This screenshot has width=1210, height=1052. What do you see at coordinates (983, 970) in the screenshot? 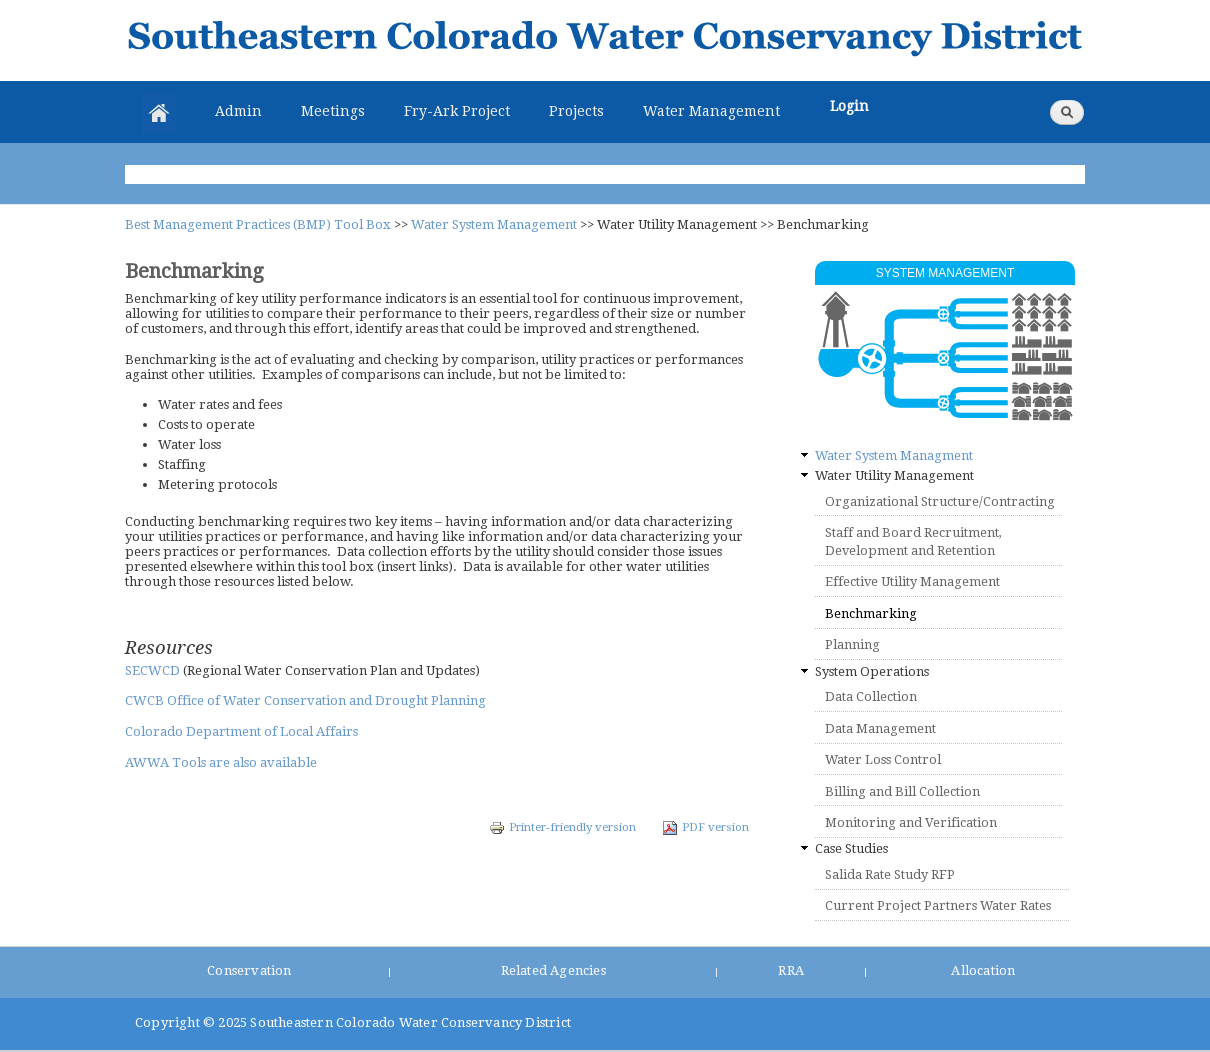
I see `Allocation` at bounding box center [983, 970].